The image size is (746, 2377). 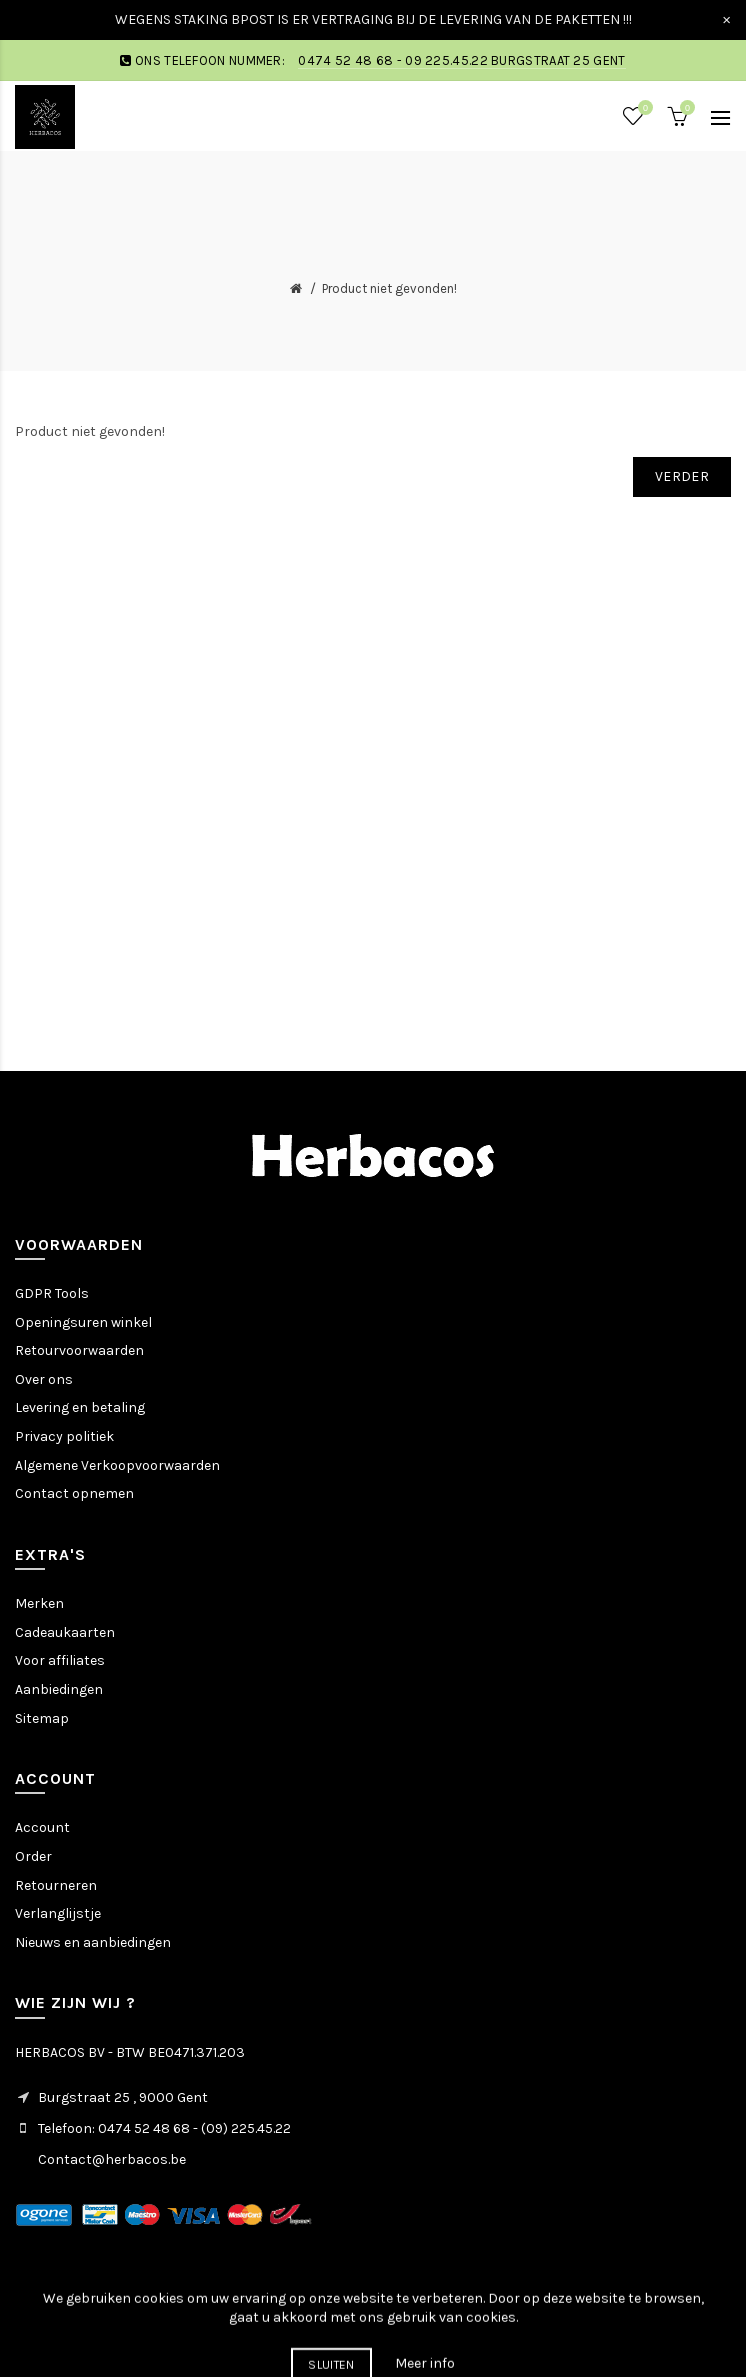 What do you see at coordinates (33, 1856) in the screenshot?
I see `Order` at bounding box center [33, 1856].